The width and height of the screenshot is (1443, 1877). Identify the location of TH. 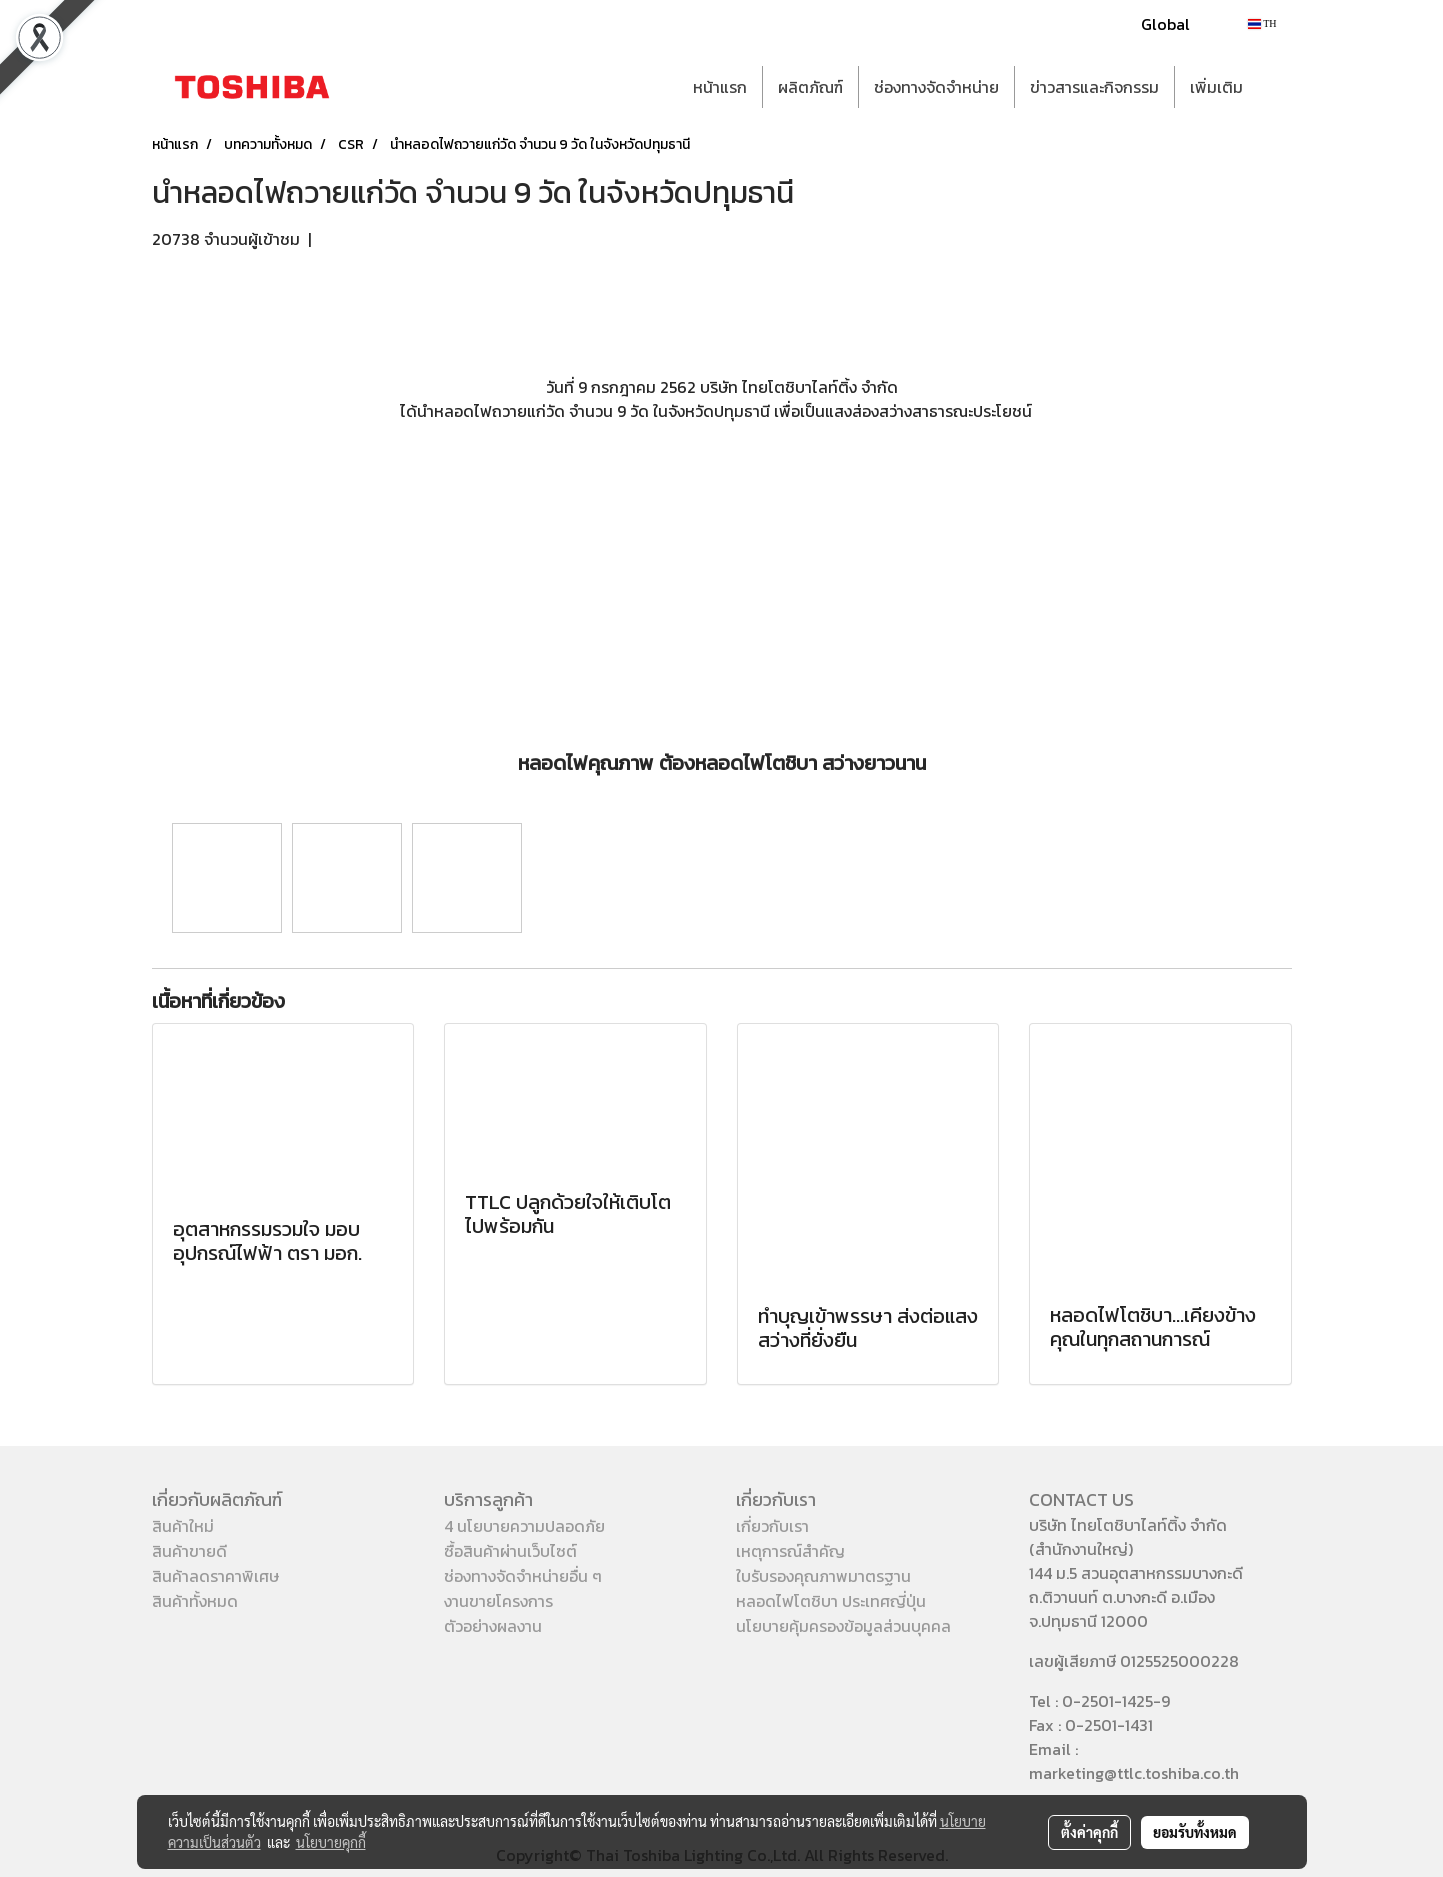
(1262, 23).